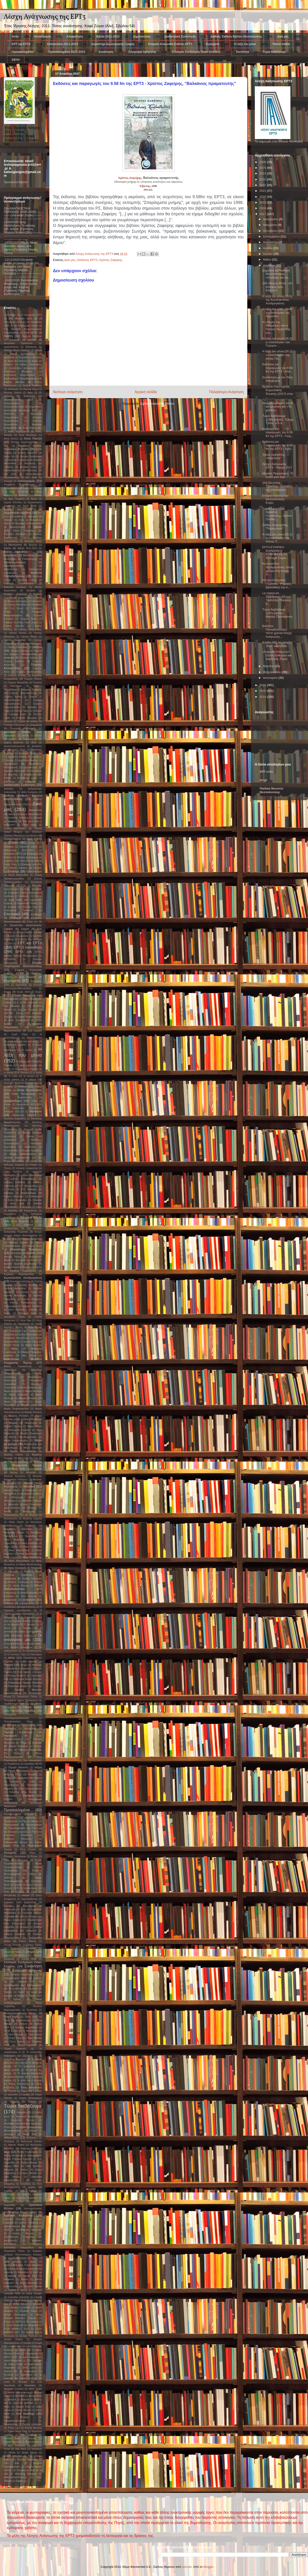 The width and height of the screenshot is (308, 2576). I want to click on Αρχαία Όλυνθος, so click(13, 502).